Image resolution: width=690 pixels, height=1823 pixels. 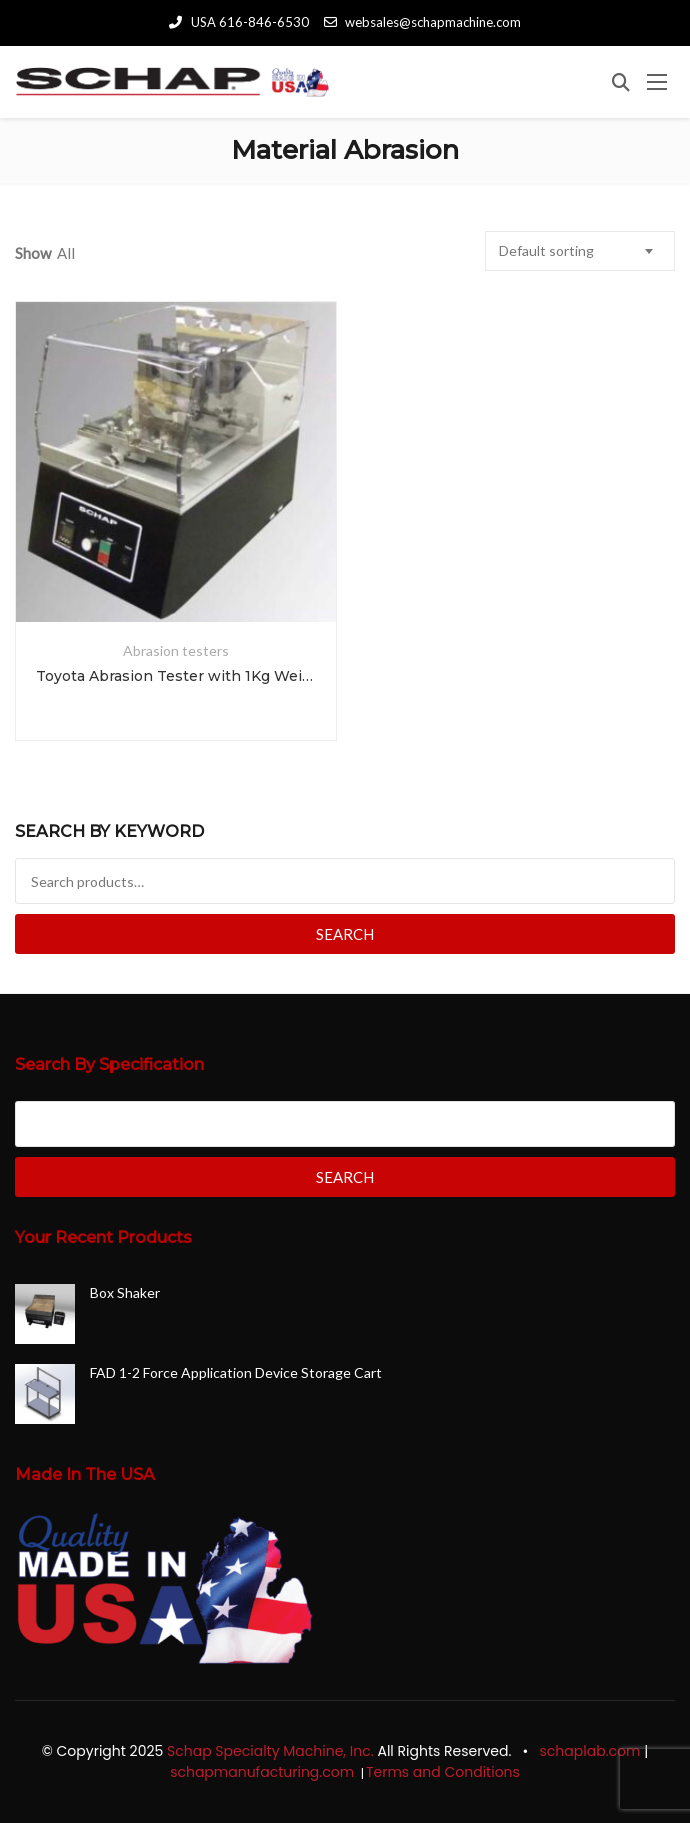 What do you see at coordinates (590, 1751) in the screenshot?
I see `schaplab.com` at bounding box center [590, 1751].